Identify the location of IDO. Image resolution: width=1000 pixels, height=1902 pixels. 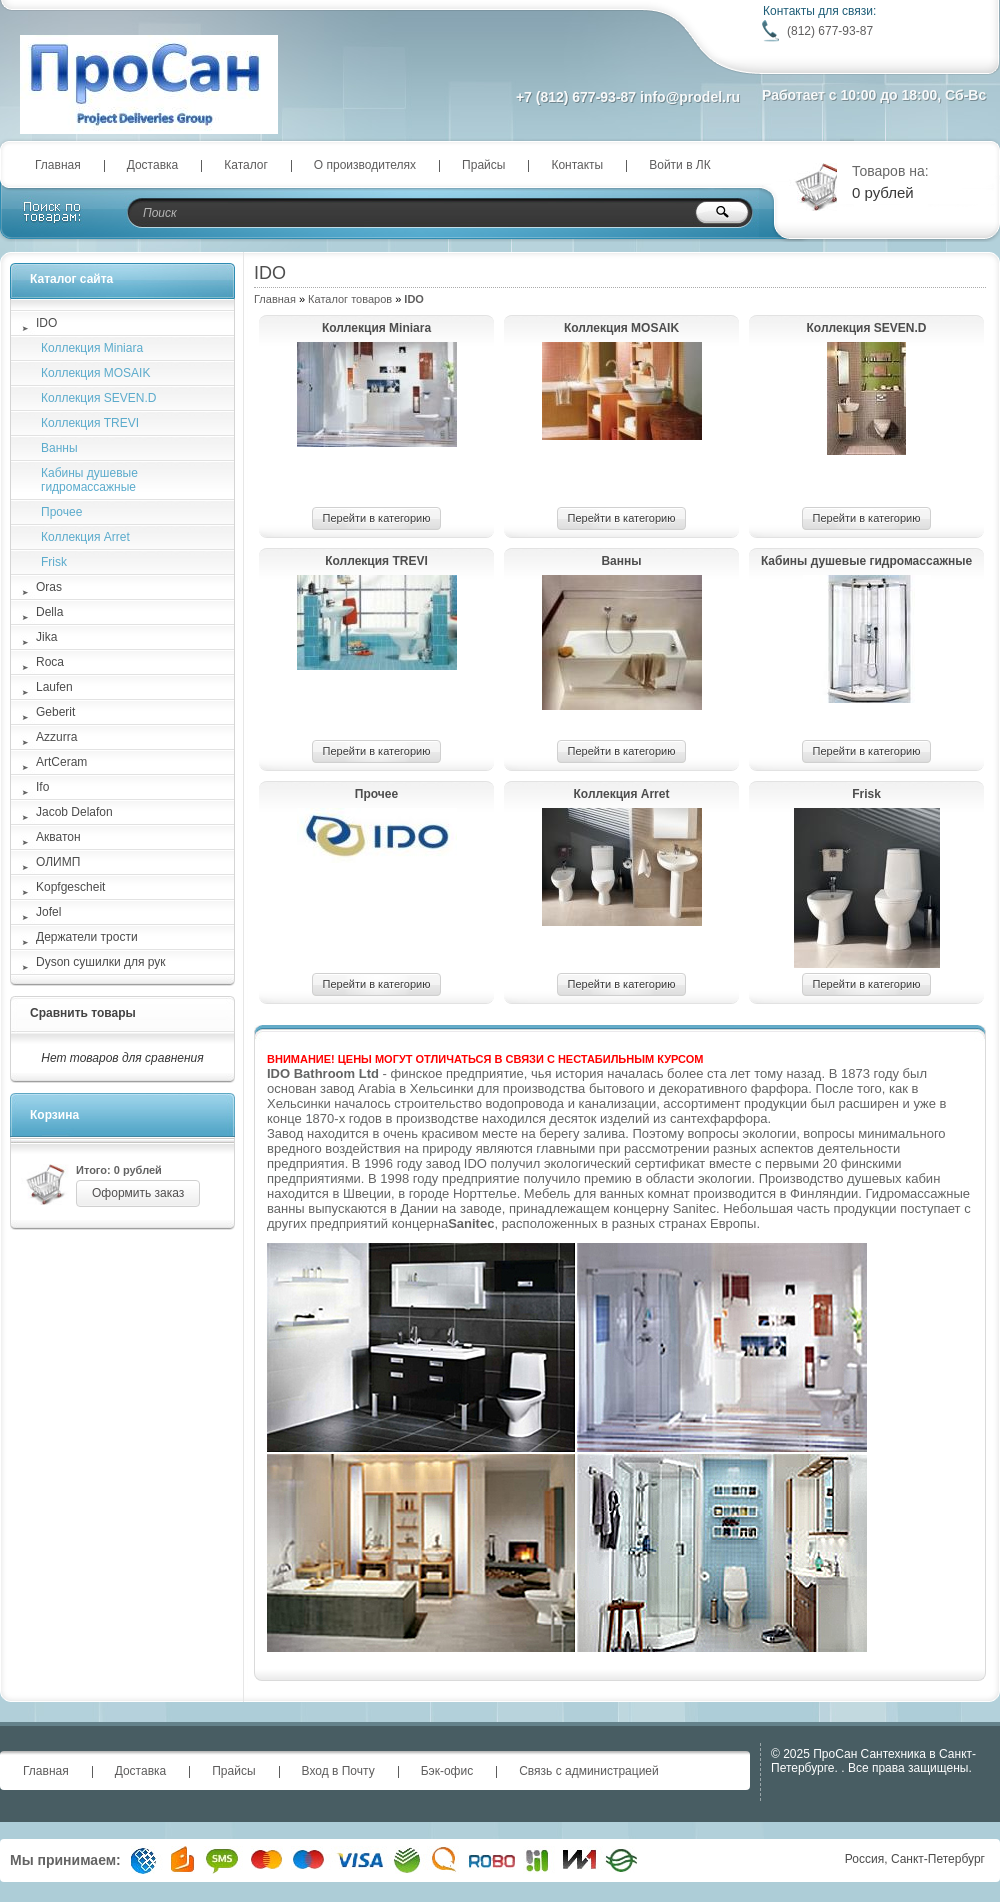
(46, 323).